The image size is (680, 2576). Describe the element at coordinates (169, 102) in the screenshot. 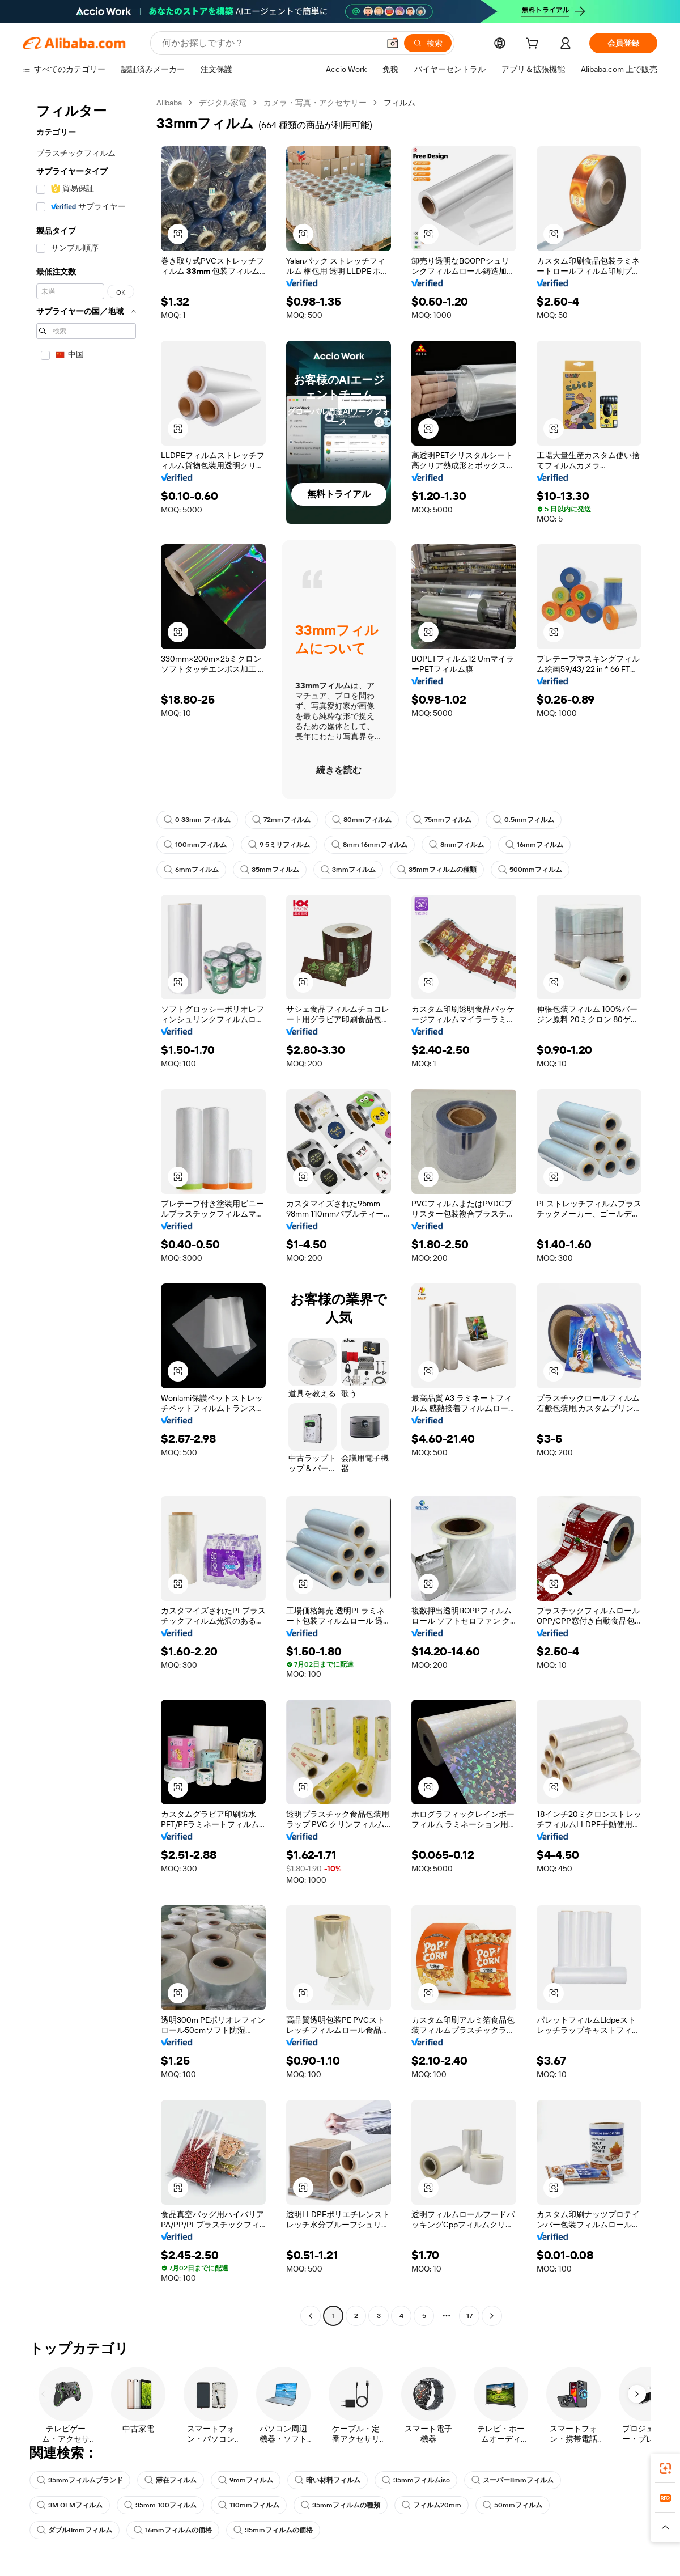

I see `Alibaba` at that location.